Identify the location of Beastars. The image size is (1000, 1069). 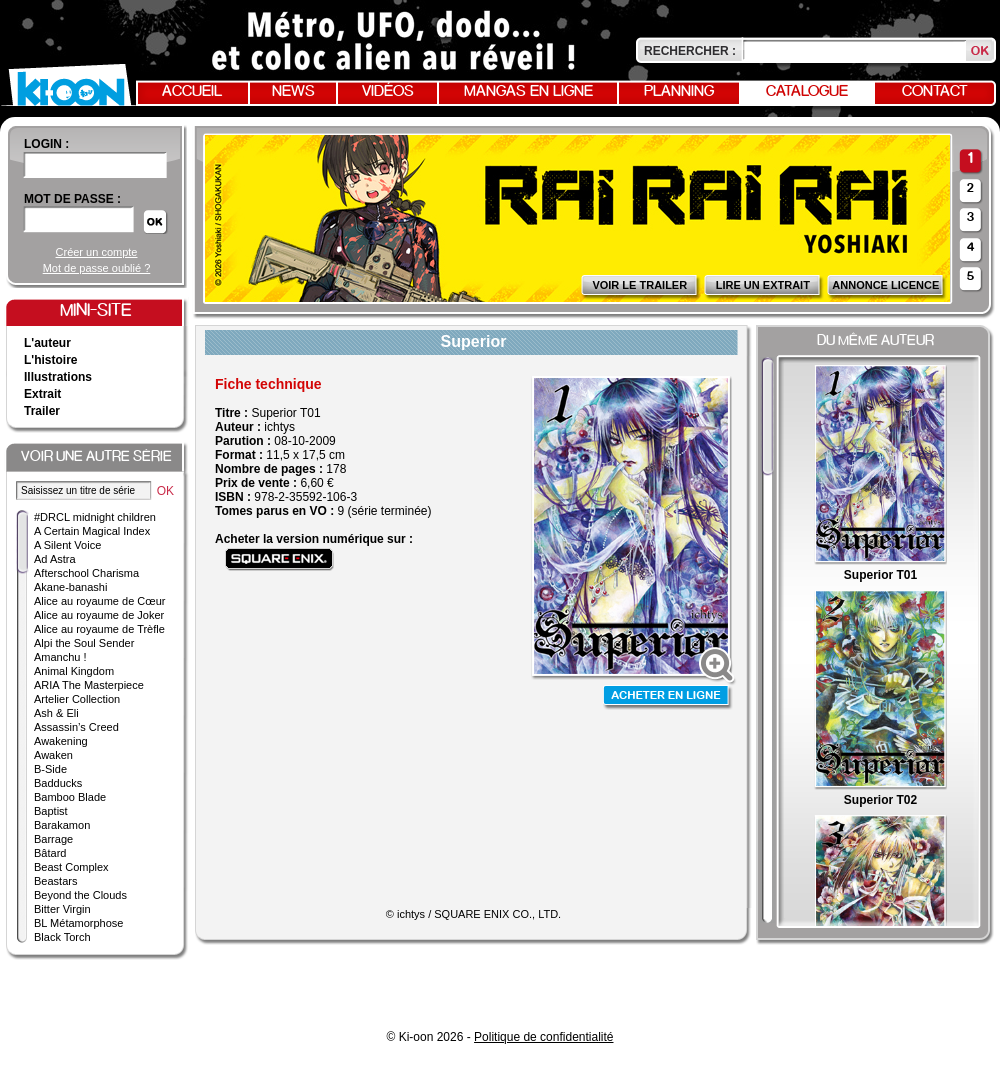
(55, 881).